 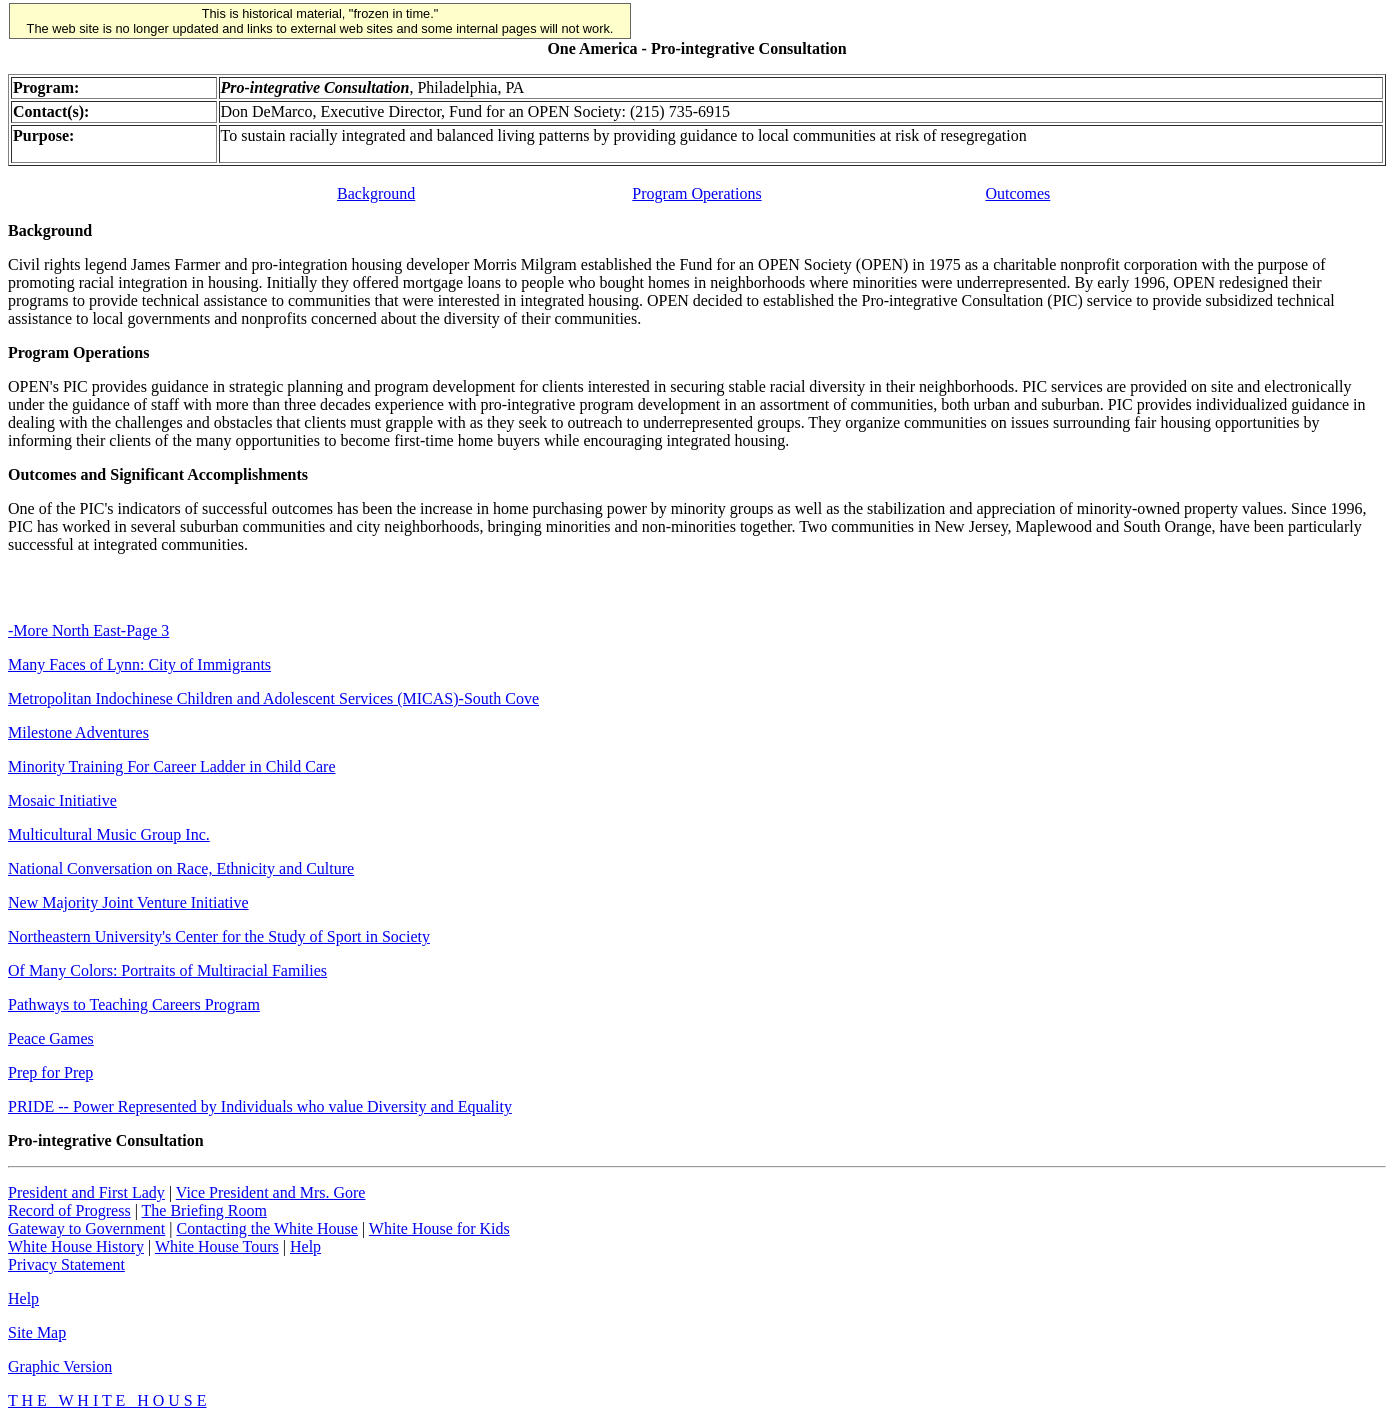 What do you see at coordinates (109, 834) in the screenshot?
I see `Multicultural Music Group Inc.` at bounding box center [109, 834].